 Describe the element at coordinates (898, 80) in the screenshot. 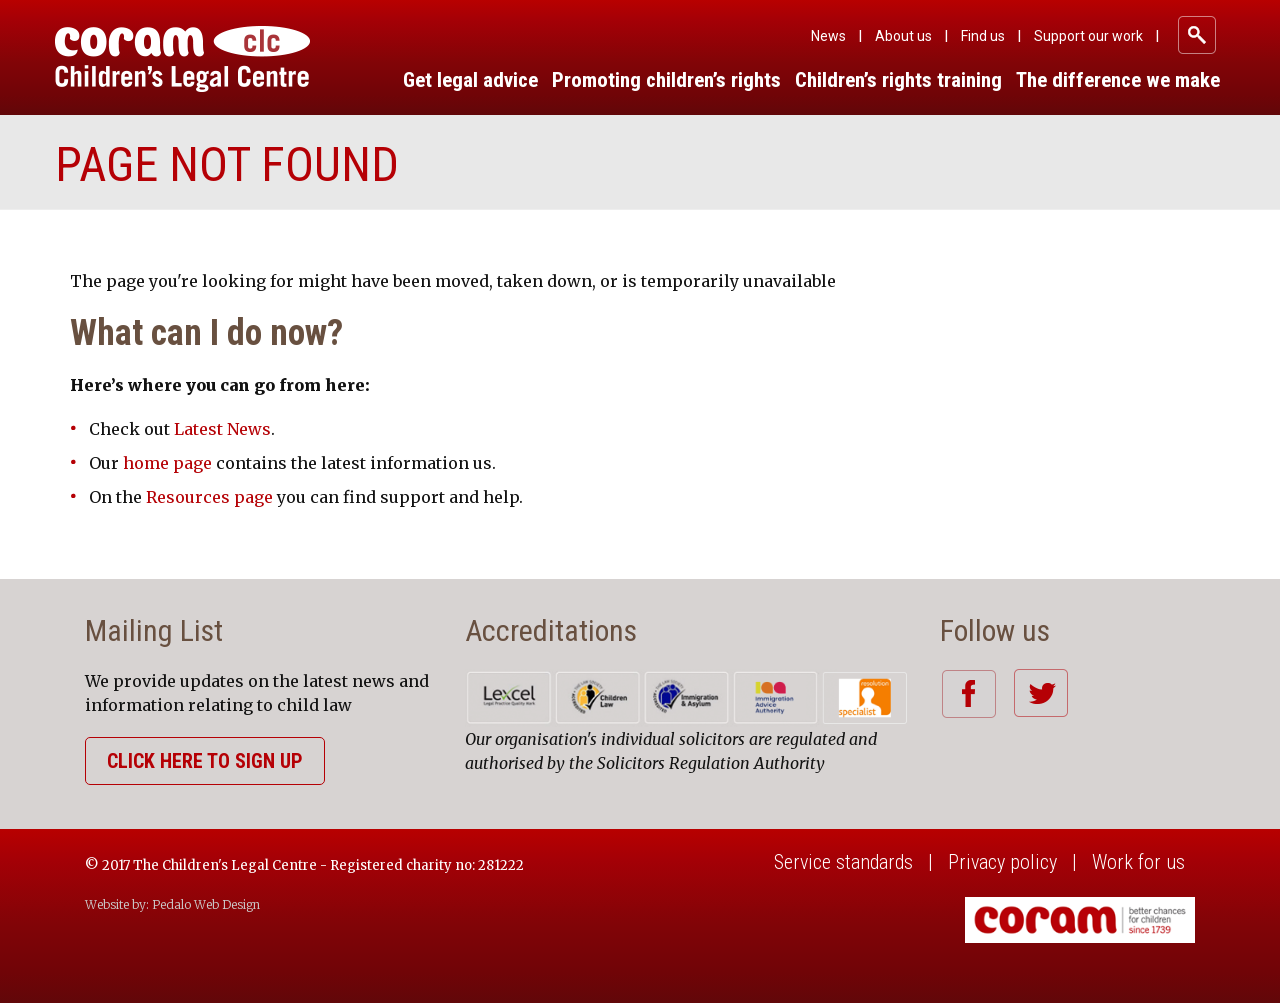

I see `Children’s rights training` at that location.